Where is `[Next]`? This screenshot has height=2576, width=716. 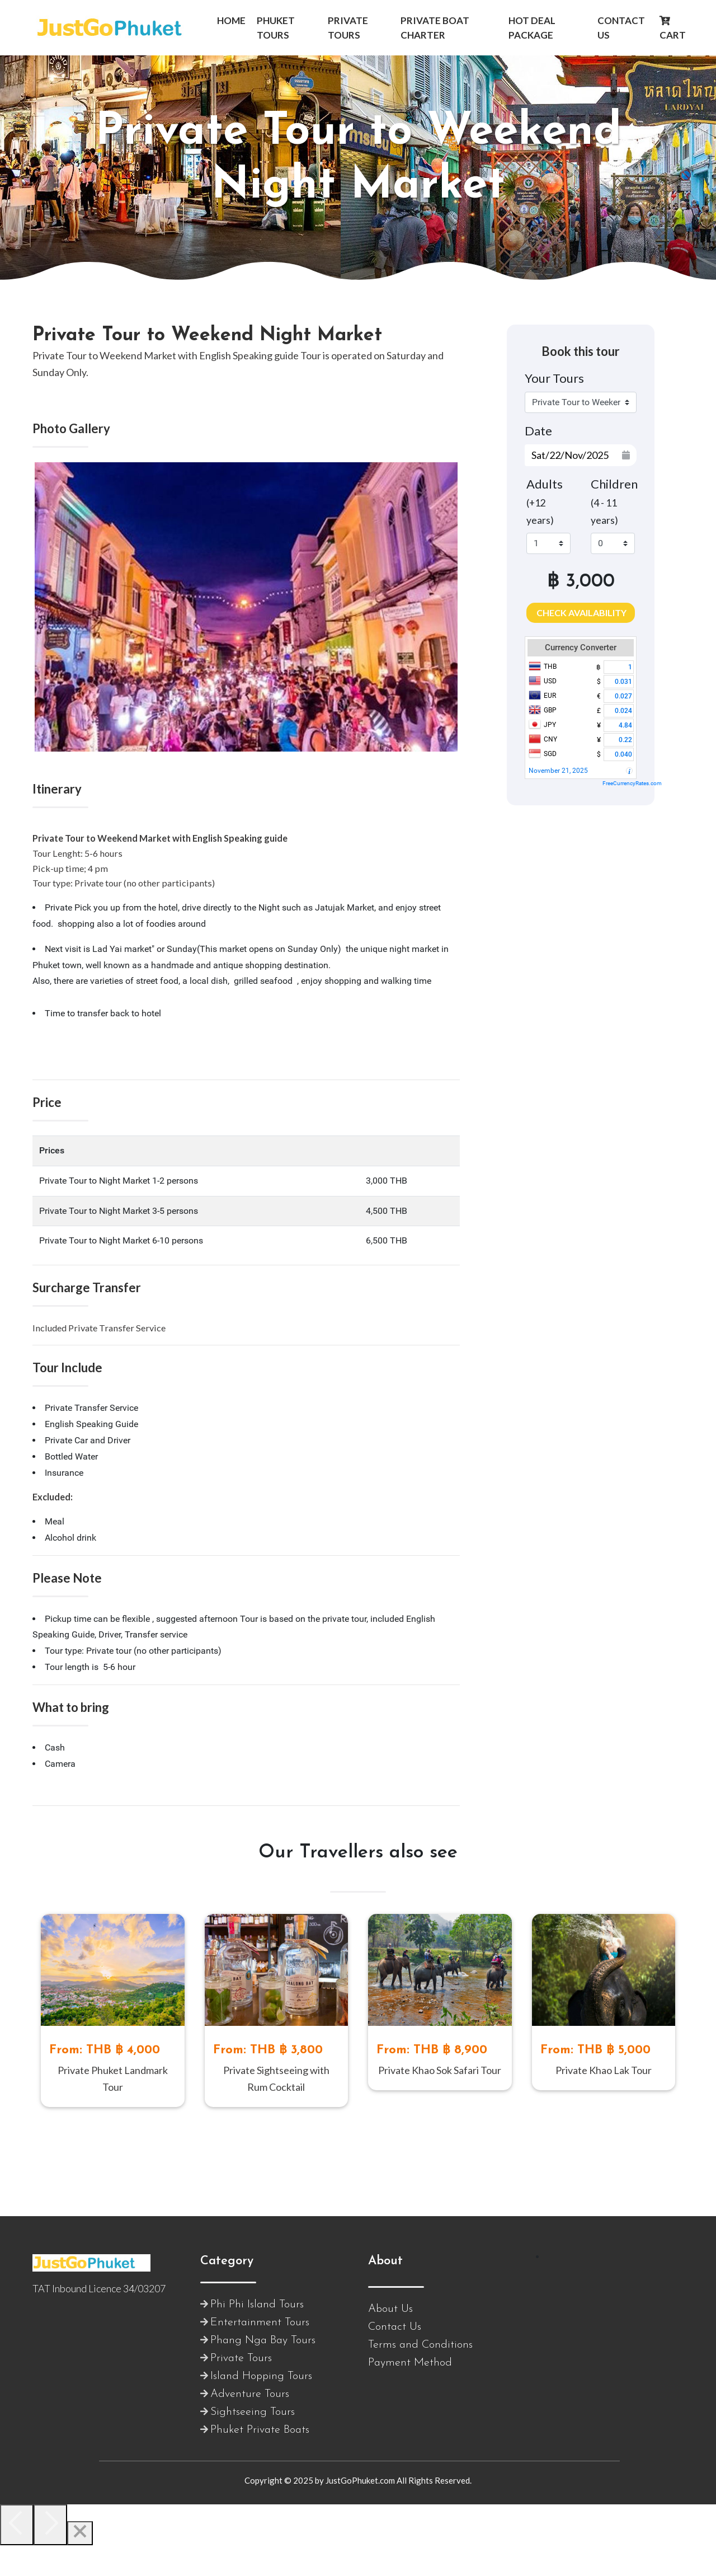
[Next] is located at coordinates (50, 2555).